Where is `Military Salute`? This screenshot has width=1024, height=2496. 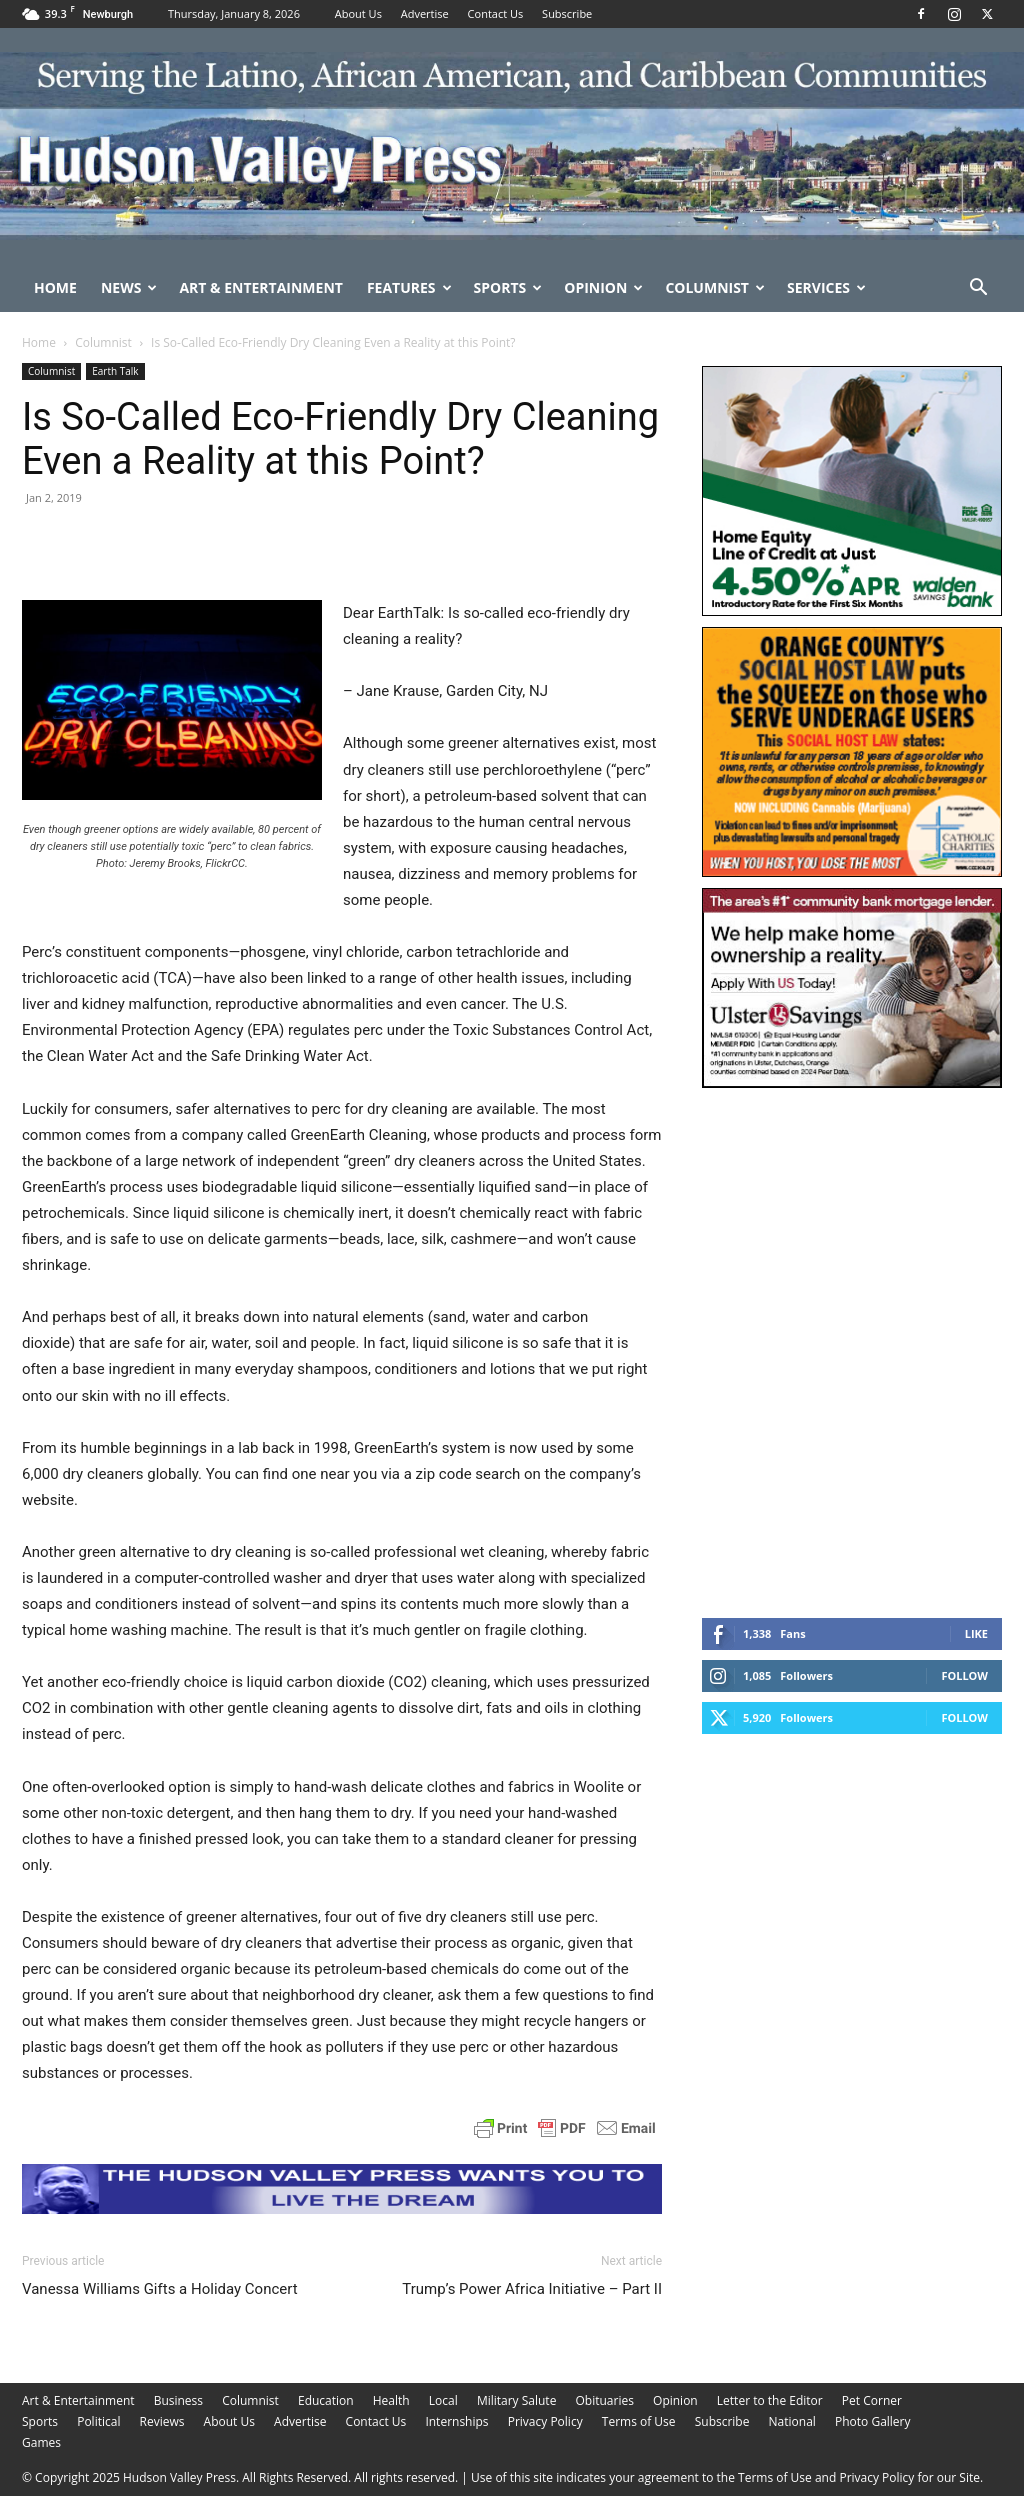
Military Salute is located at coordinates (517, 2400).